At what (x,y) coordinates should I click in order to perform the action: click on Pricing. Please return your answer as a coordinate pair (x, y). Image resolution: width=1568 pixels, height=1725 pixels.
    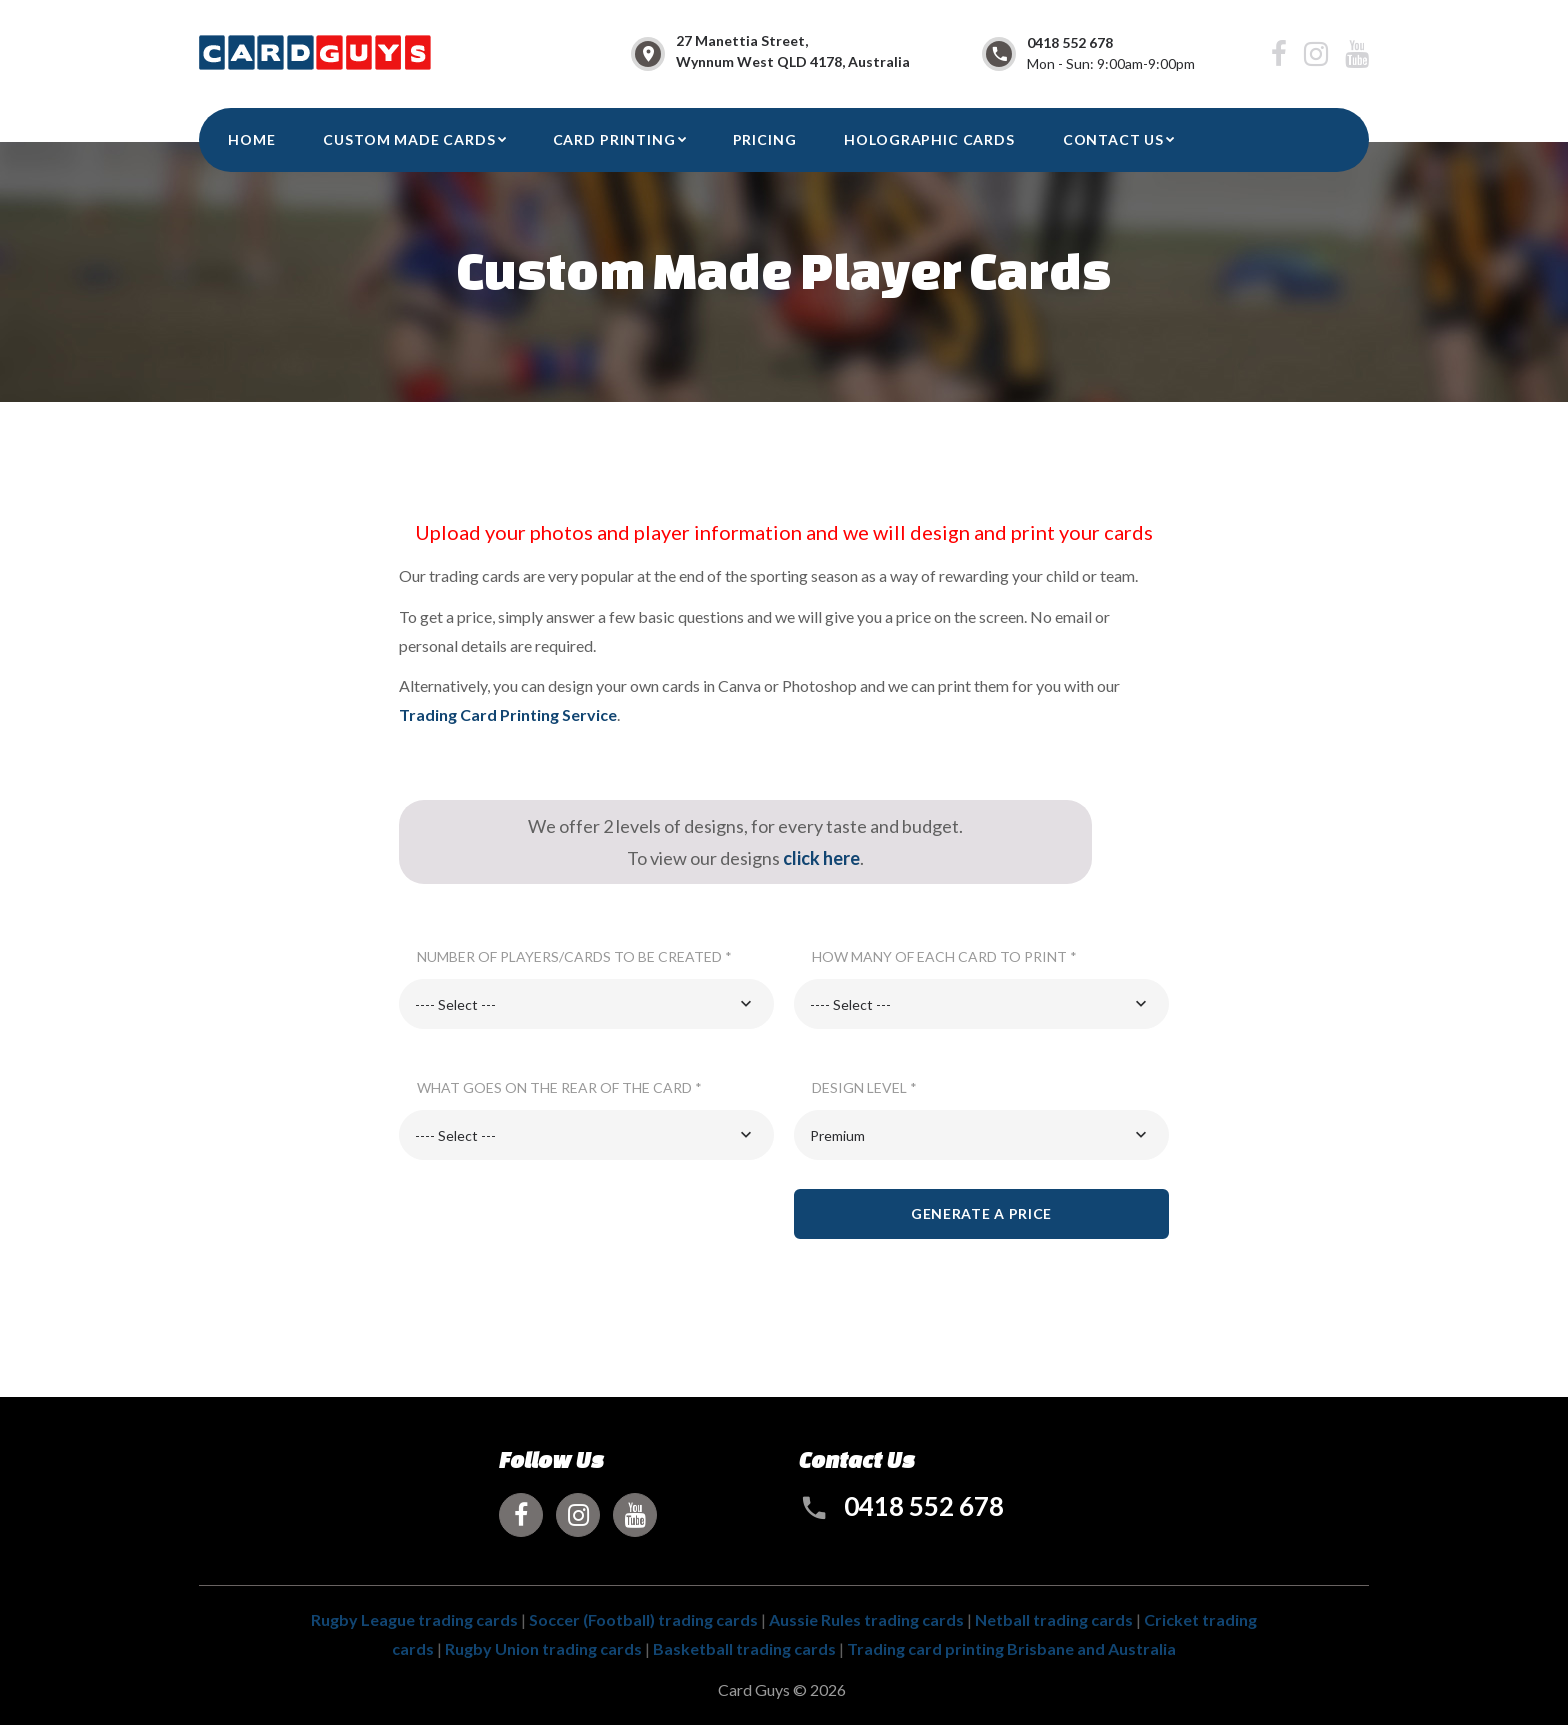
    Looking at the image, I should click on (765, 139).